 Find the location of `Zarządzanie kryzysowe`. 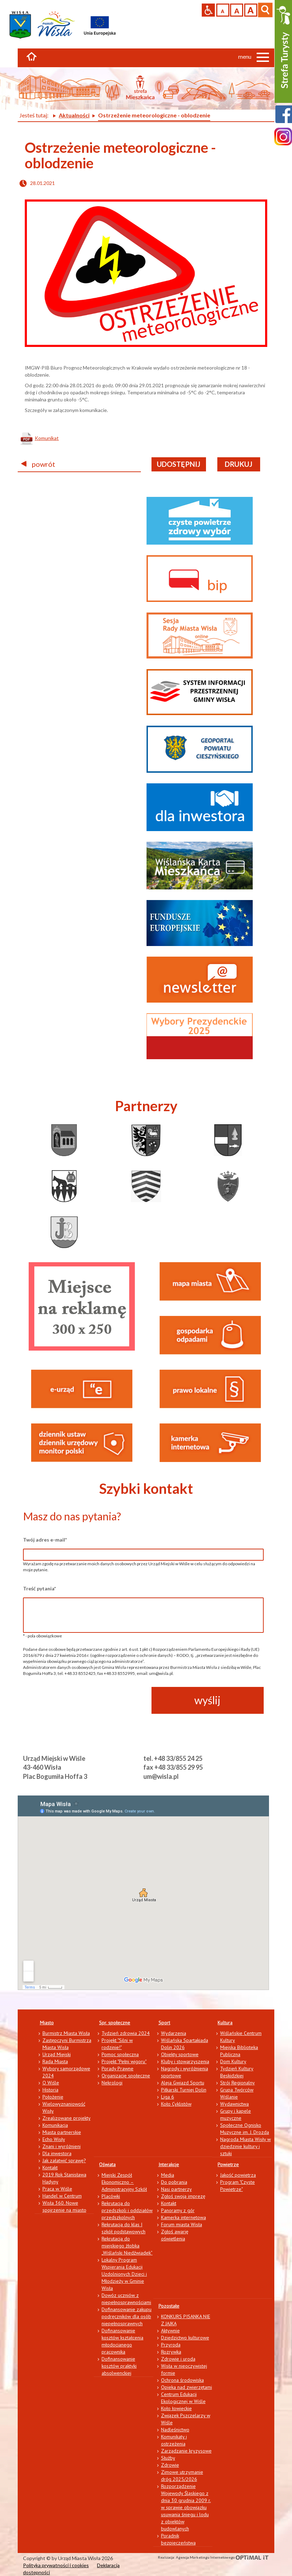

Zarządzanie kryzysowe is located at coordinates (186, 2451).